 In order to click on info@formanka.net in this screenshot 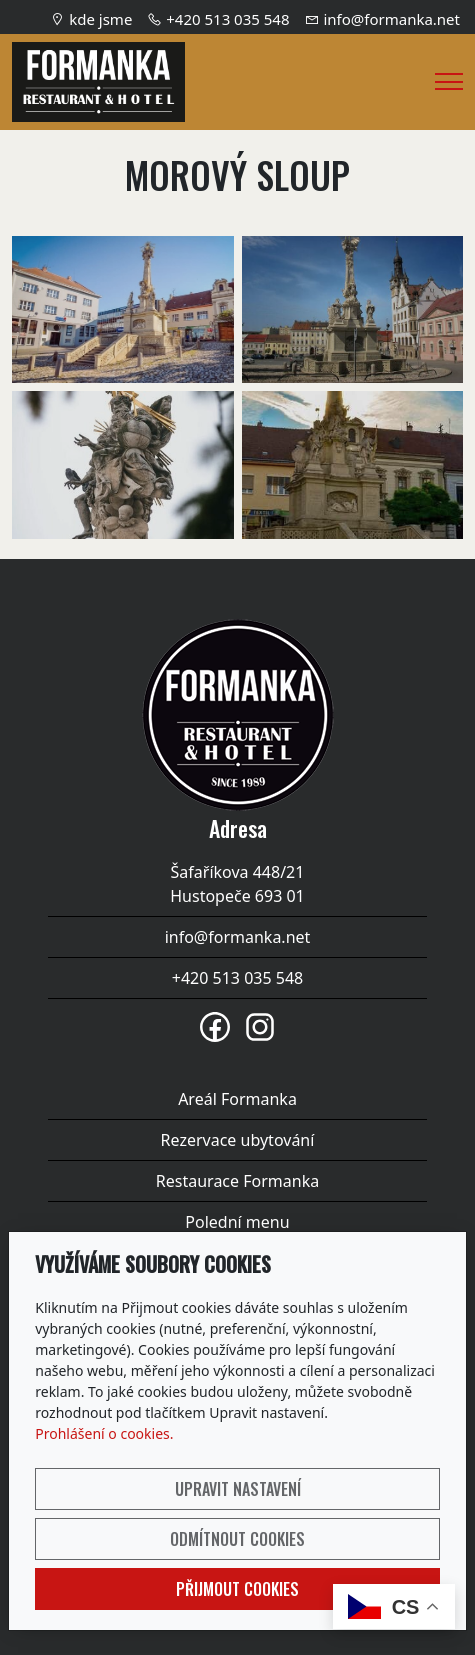, I will do `click(391, 19)`.